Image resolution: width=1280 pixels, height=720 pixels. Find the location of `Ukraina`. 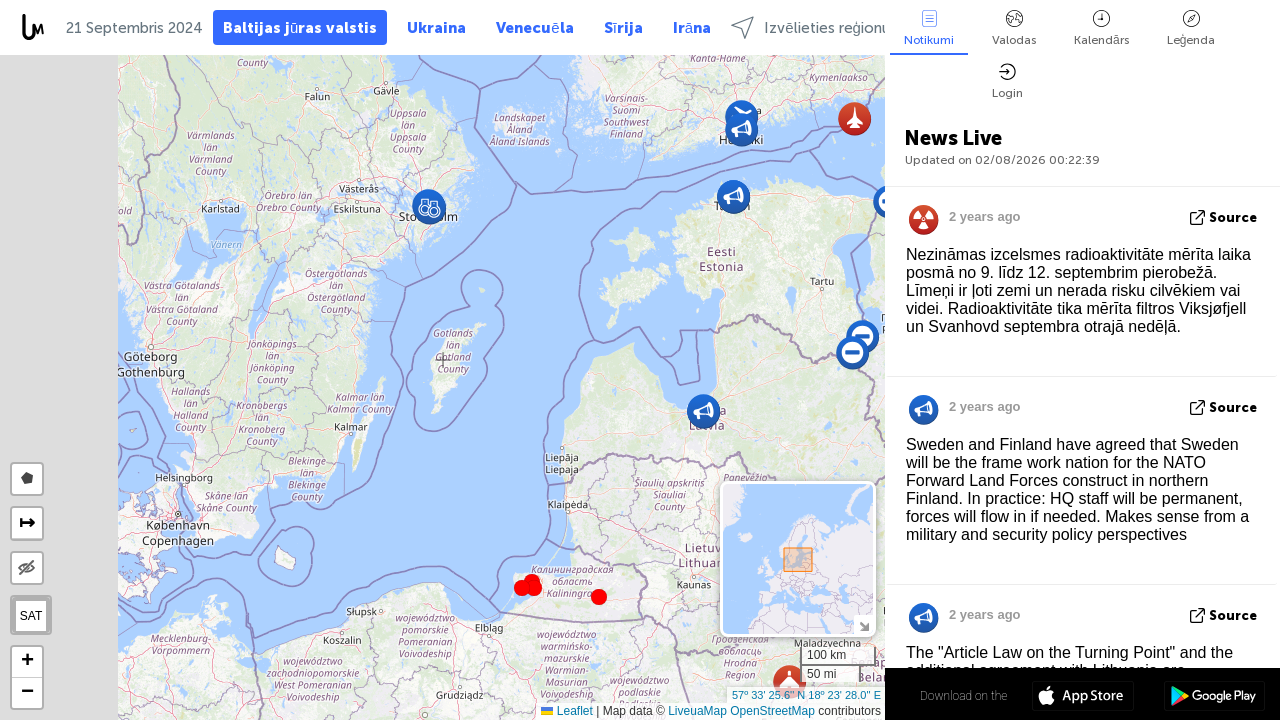

Ukraina is located at coordinates (436, 28).